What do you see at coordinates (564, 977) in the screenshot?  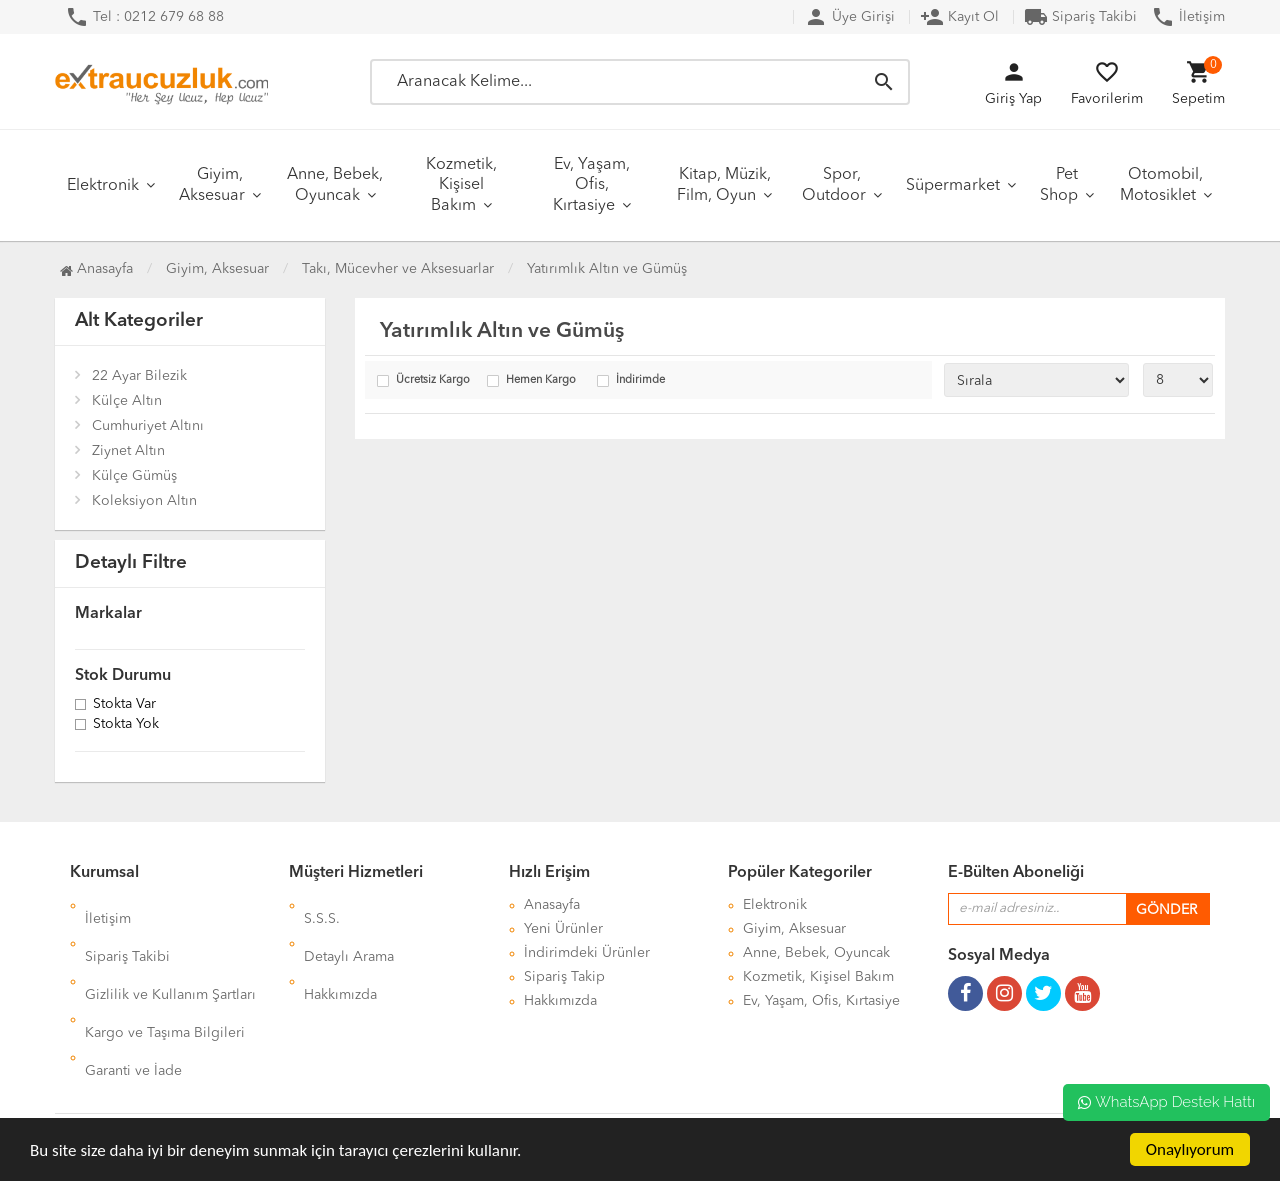 I see `Sipariş Takip` at bounding box center [564, 977].